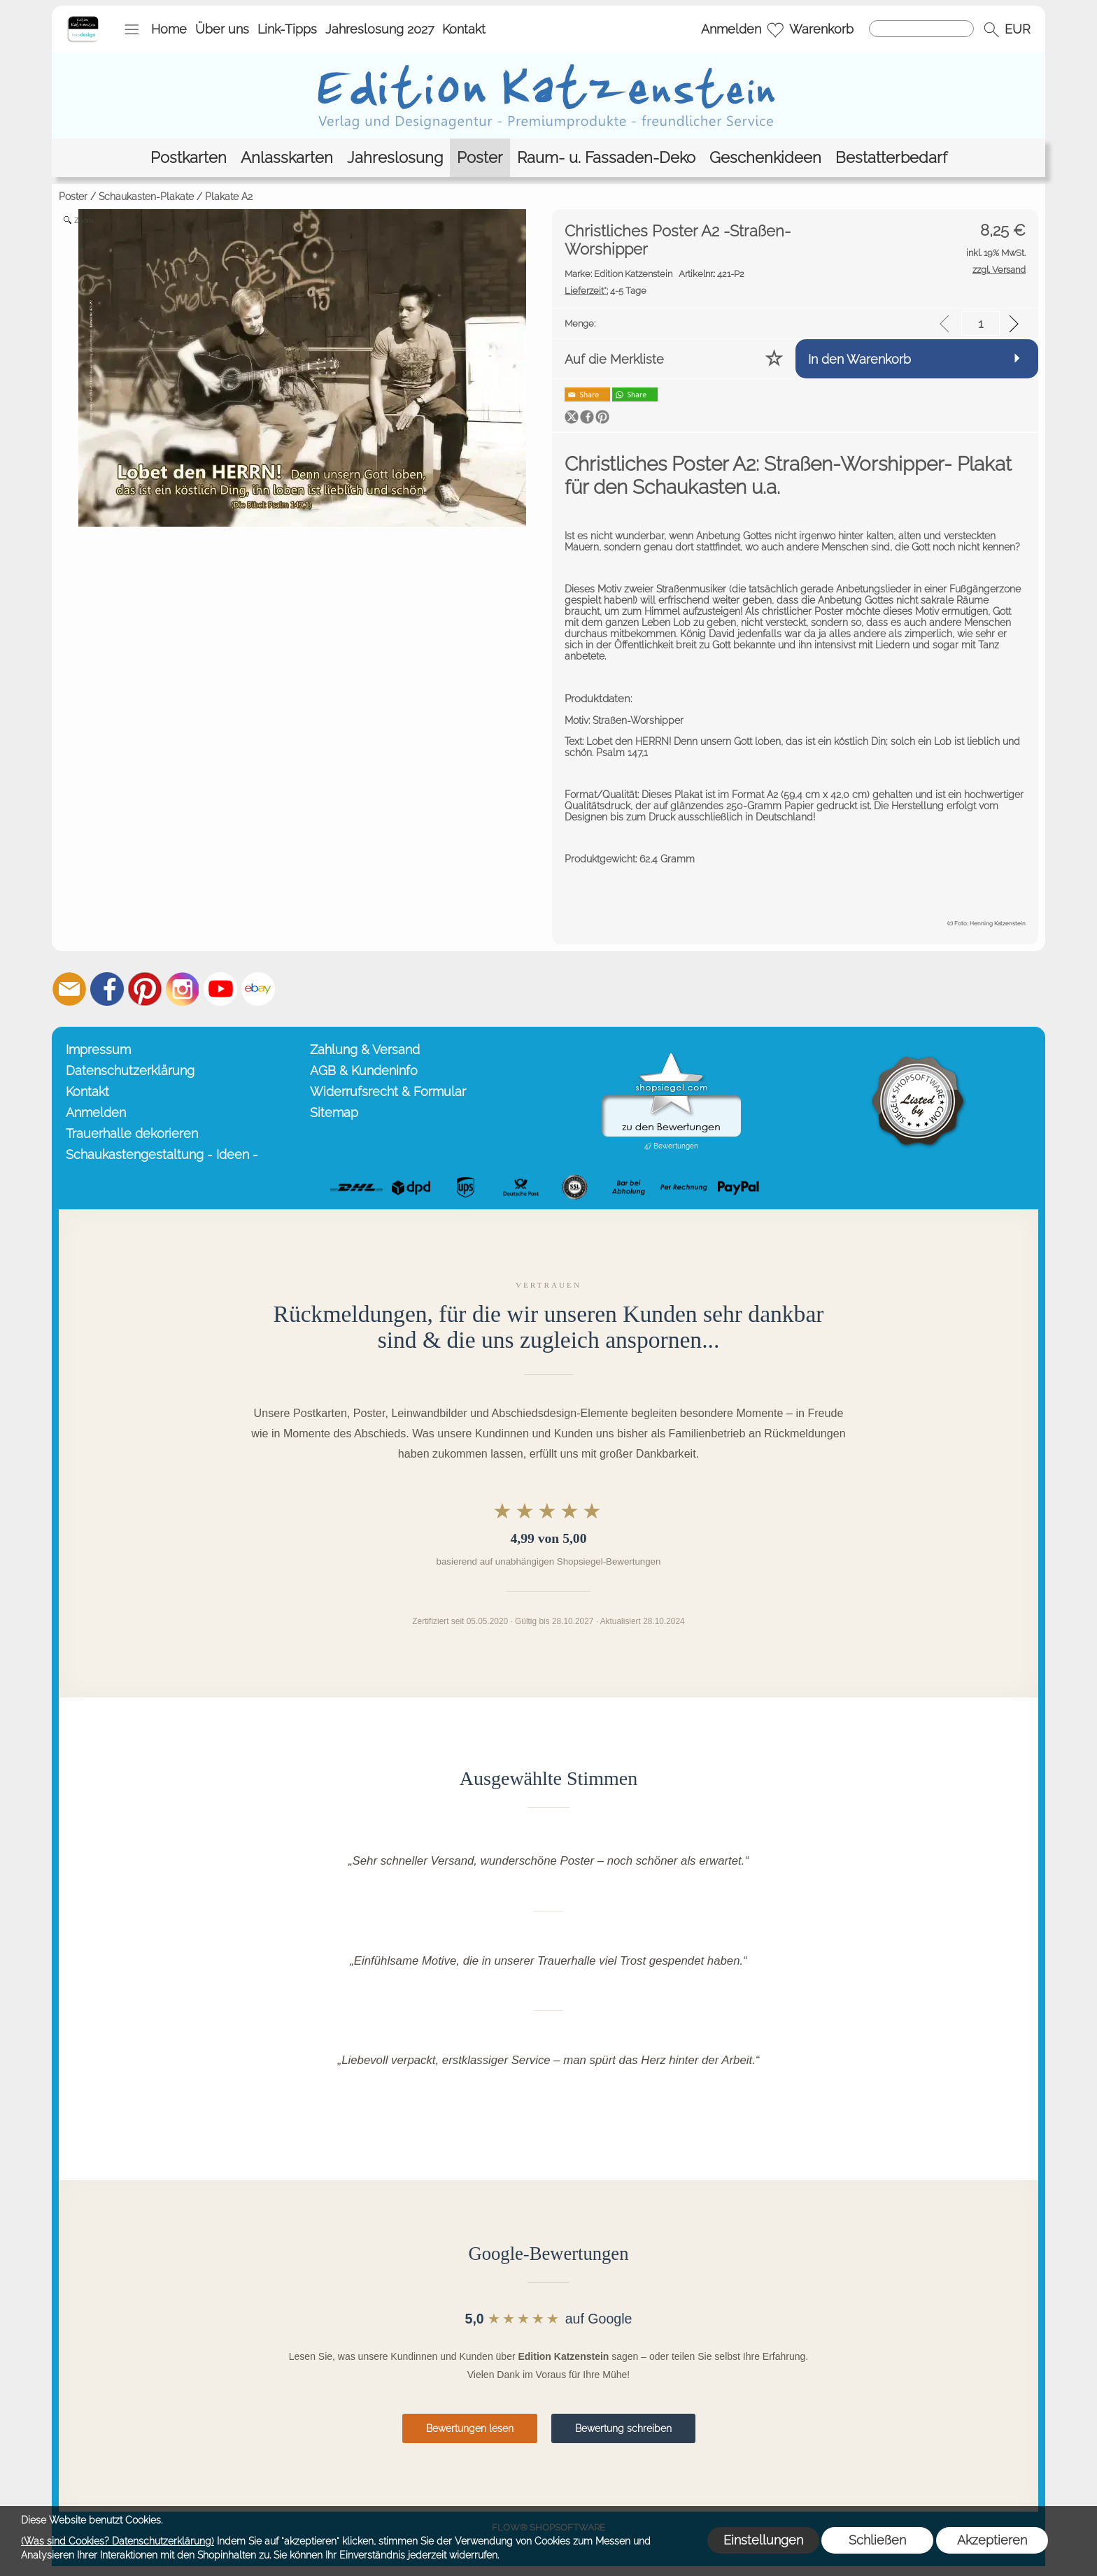 The height and width of the screenshot is (2576, 1097). I want to click on [mail to info@editionkatzenstein.de], so click(69, 989).